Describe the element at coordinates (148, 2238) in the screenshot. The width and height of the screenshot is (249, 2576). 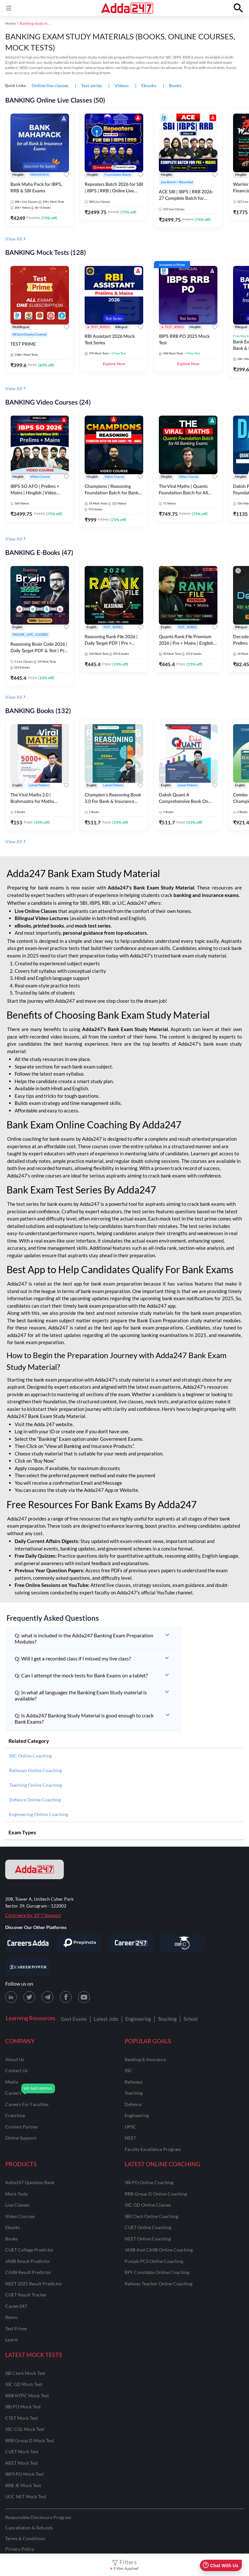
I see `NEET Online Coaching` at that location.